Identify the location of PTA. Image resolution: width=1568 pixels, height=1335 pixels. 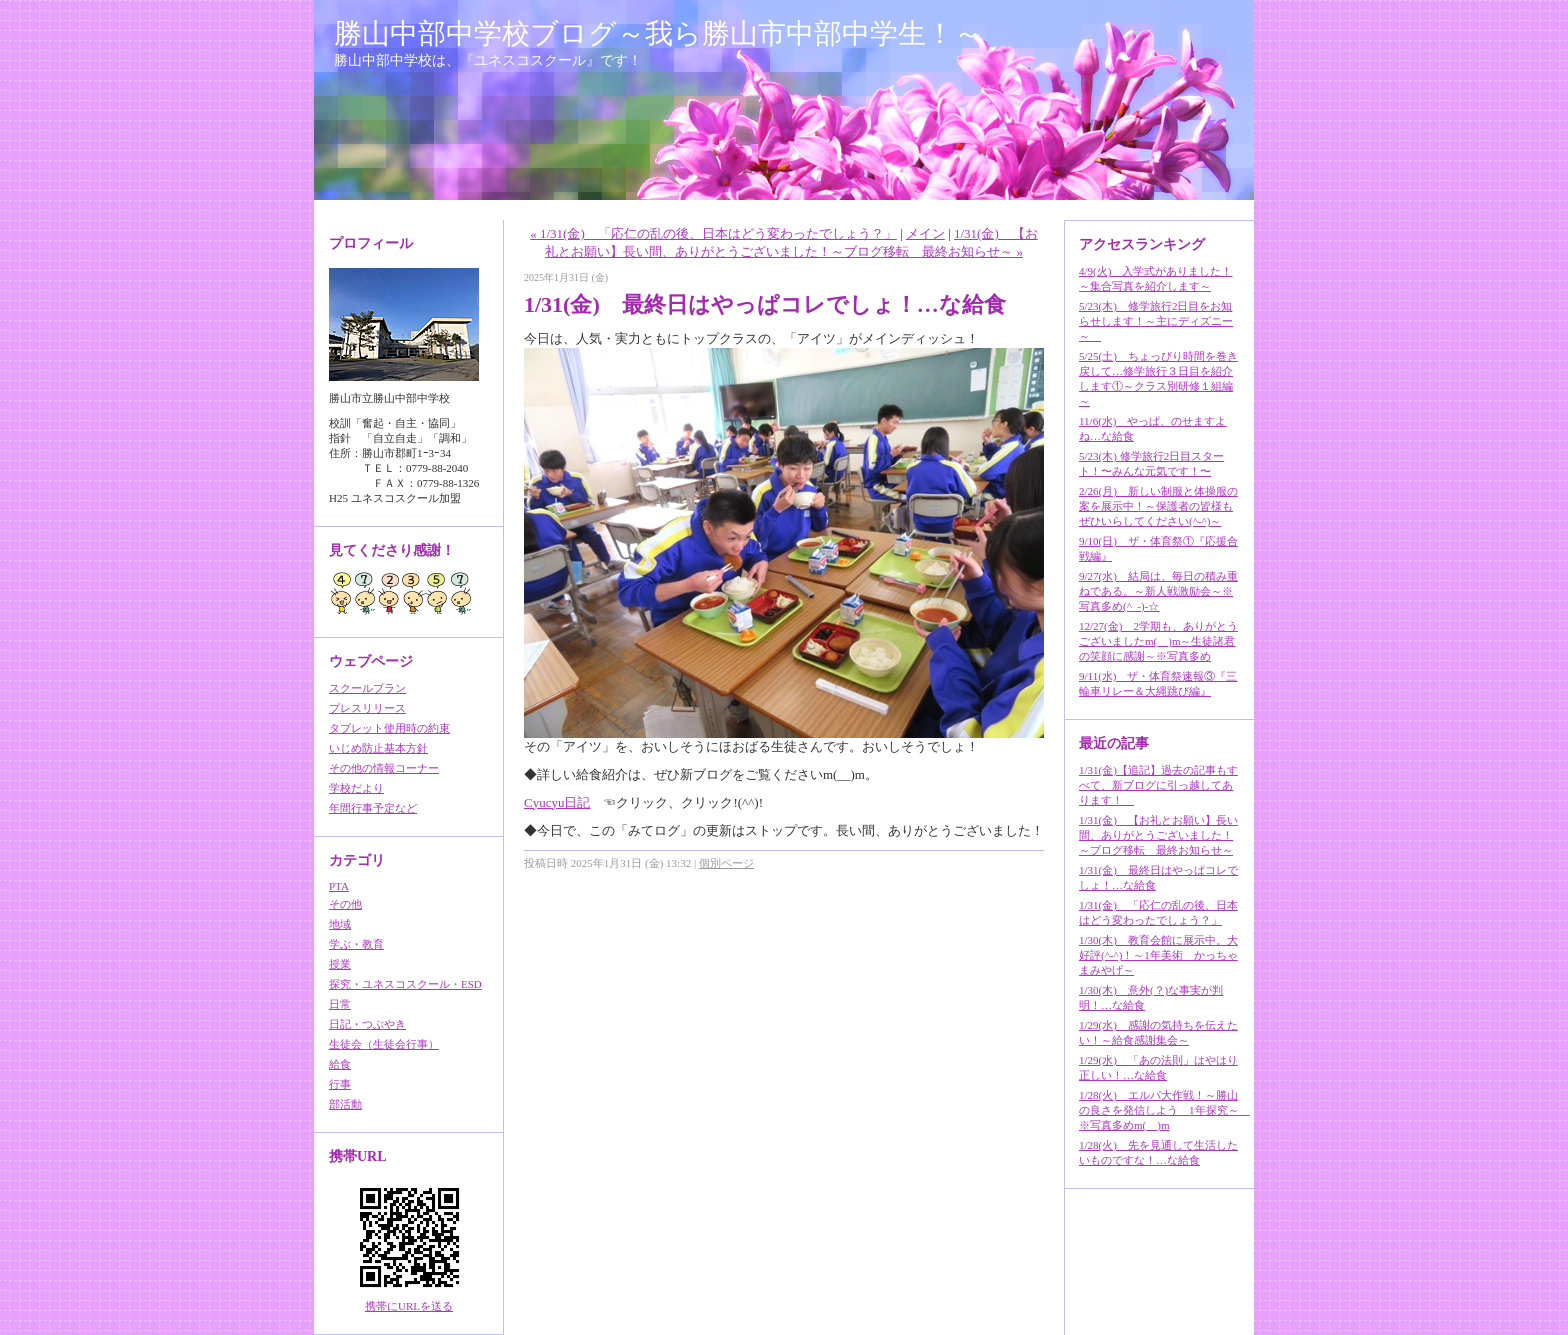
(339, 886).